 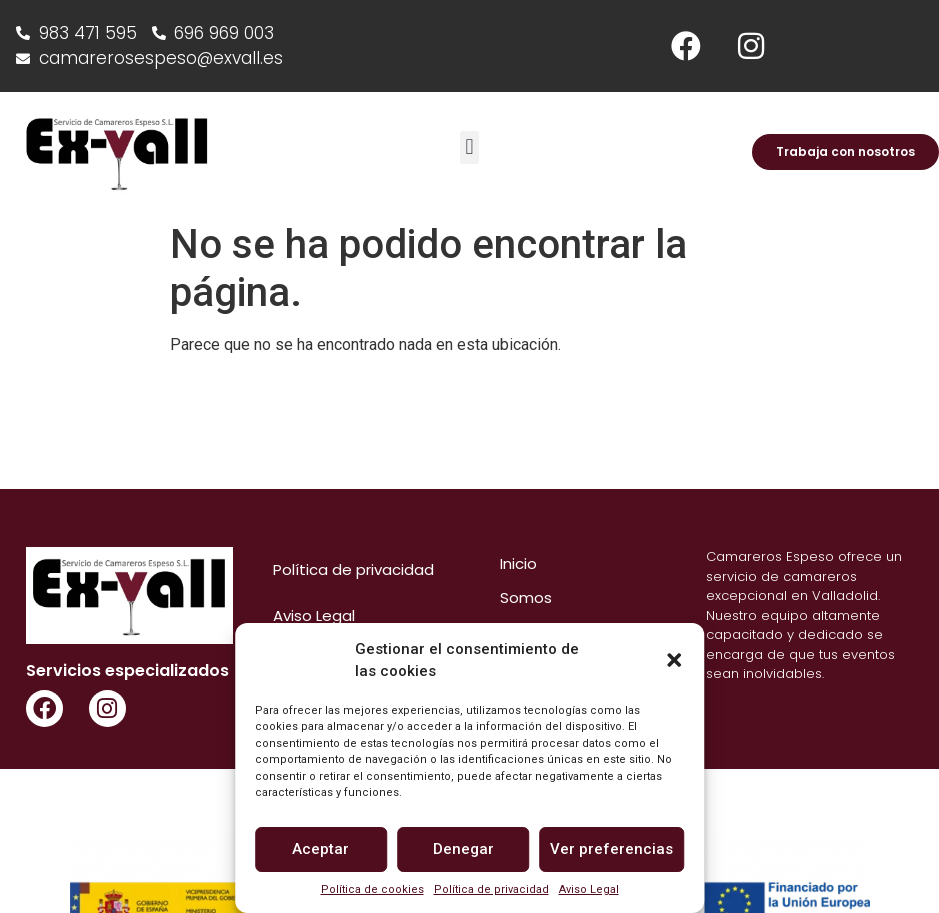 What do you see at coordinates (526, 597) in the screenshot?
I see `Somos` at bounding box center [526, 597].